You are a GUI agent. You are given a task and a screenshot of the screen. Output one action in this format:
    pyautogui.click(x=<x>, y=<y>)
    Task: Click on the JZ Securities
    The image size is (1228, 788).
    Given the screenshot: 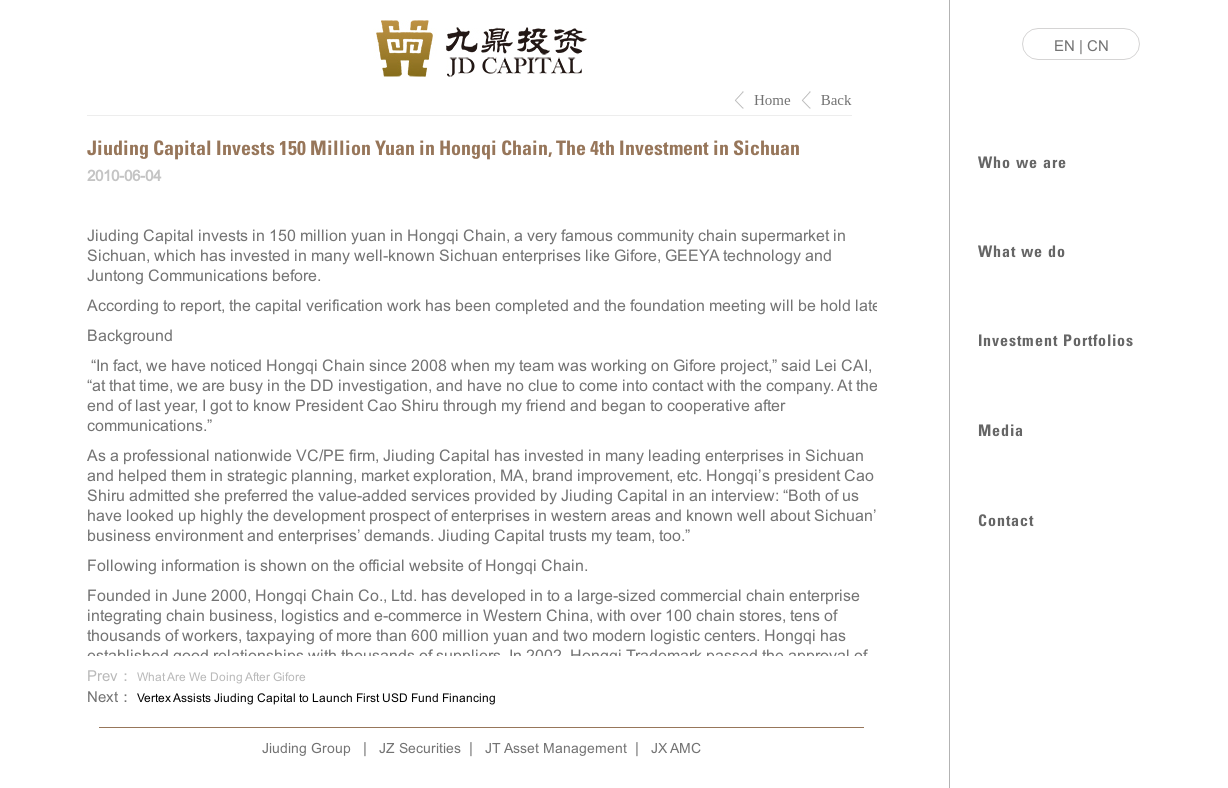 What is the action you would take?
    pyautogui.click(x=420, y=748)
    